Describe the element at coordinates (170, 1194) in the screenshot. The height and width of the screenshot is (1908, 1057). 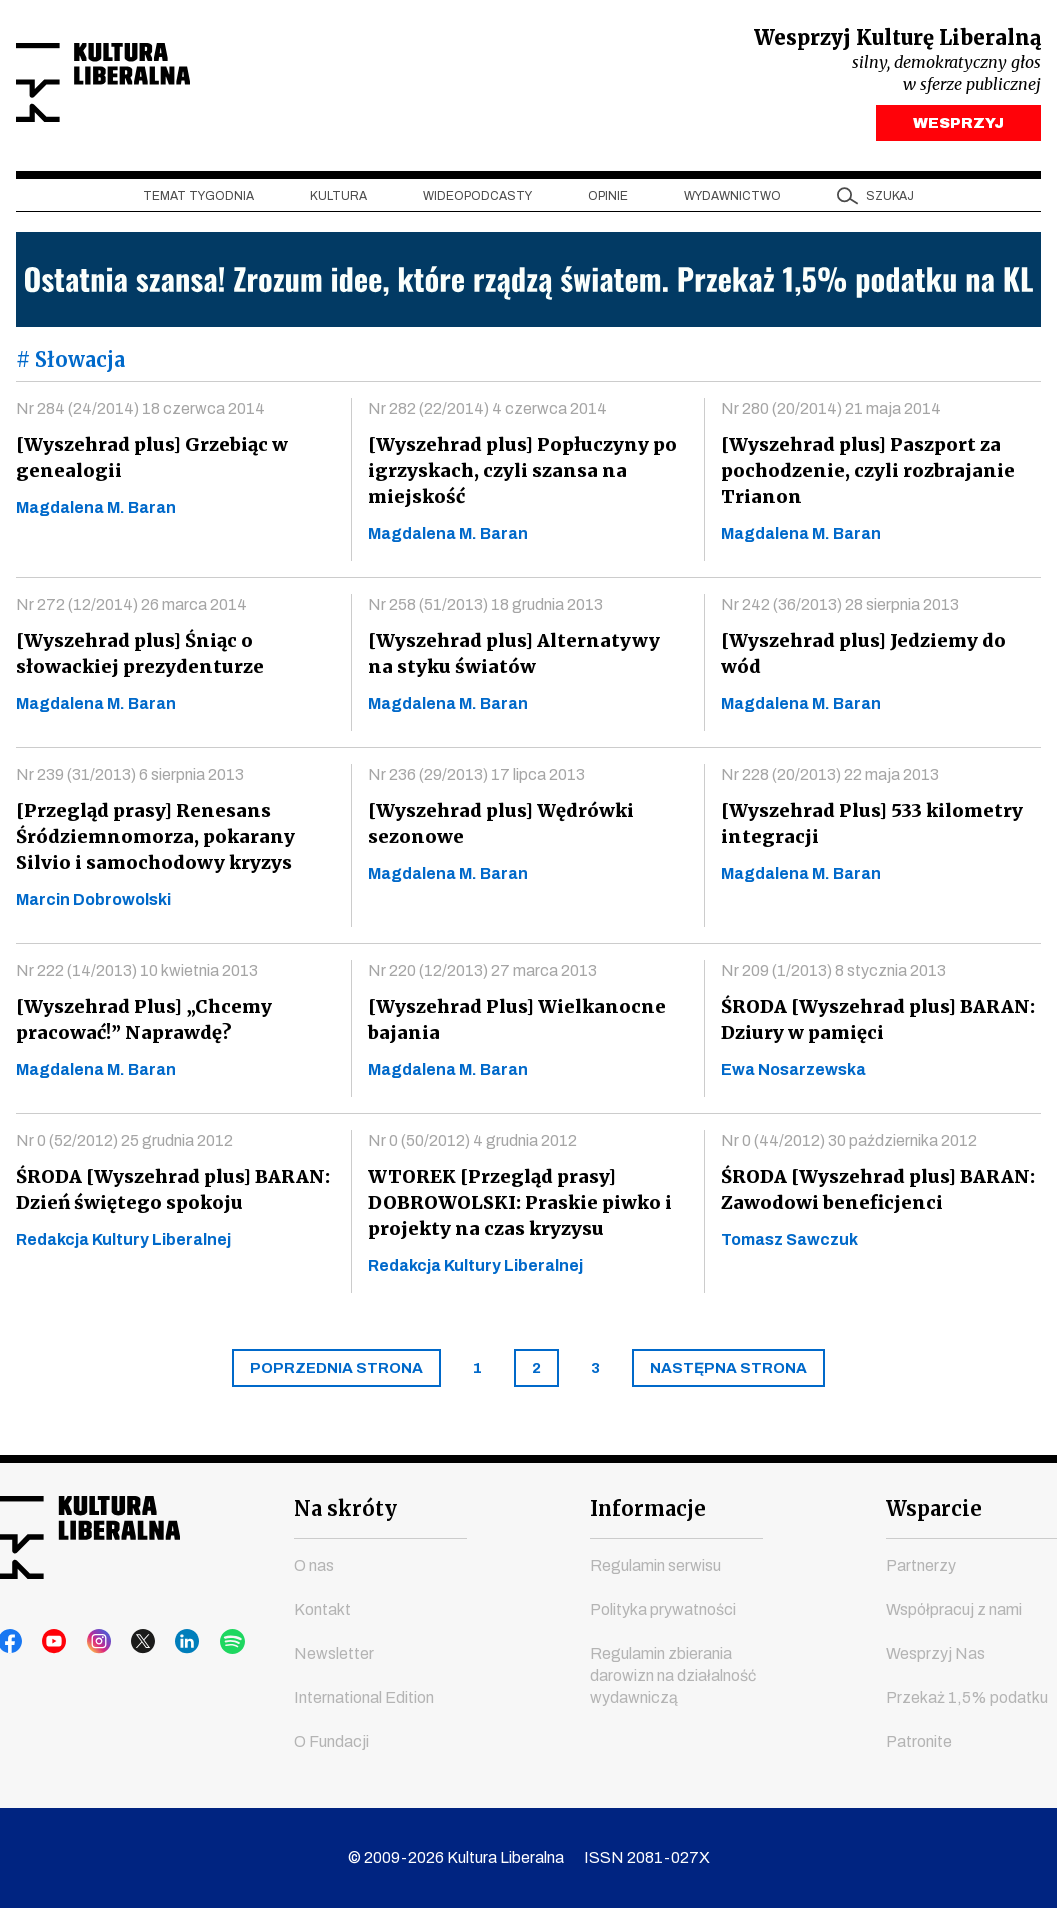
I see `ŚRODA [Wyszehrad plus] BARAN: Dzień świętego spokoju` at that location.